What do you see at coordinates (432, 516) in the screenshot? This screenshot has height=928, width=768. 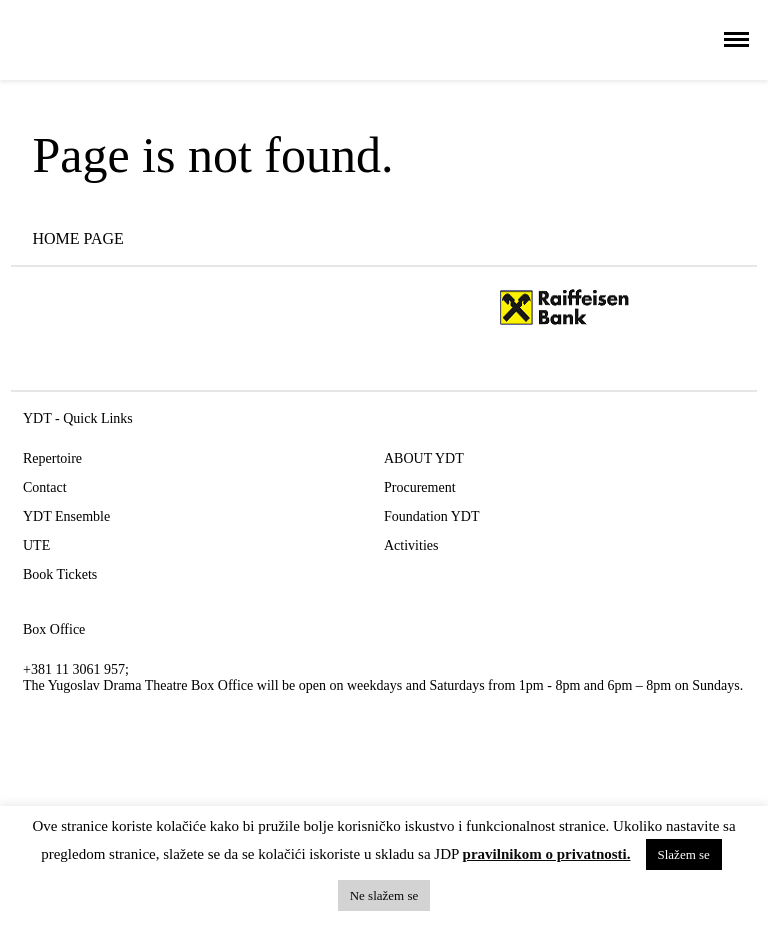 I see `Foundation YDT` at bounding box center [432, 516].